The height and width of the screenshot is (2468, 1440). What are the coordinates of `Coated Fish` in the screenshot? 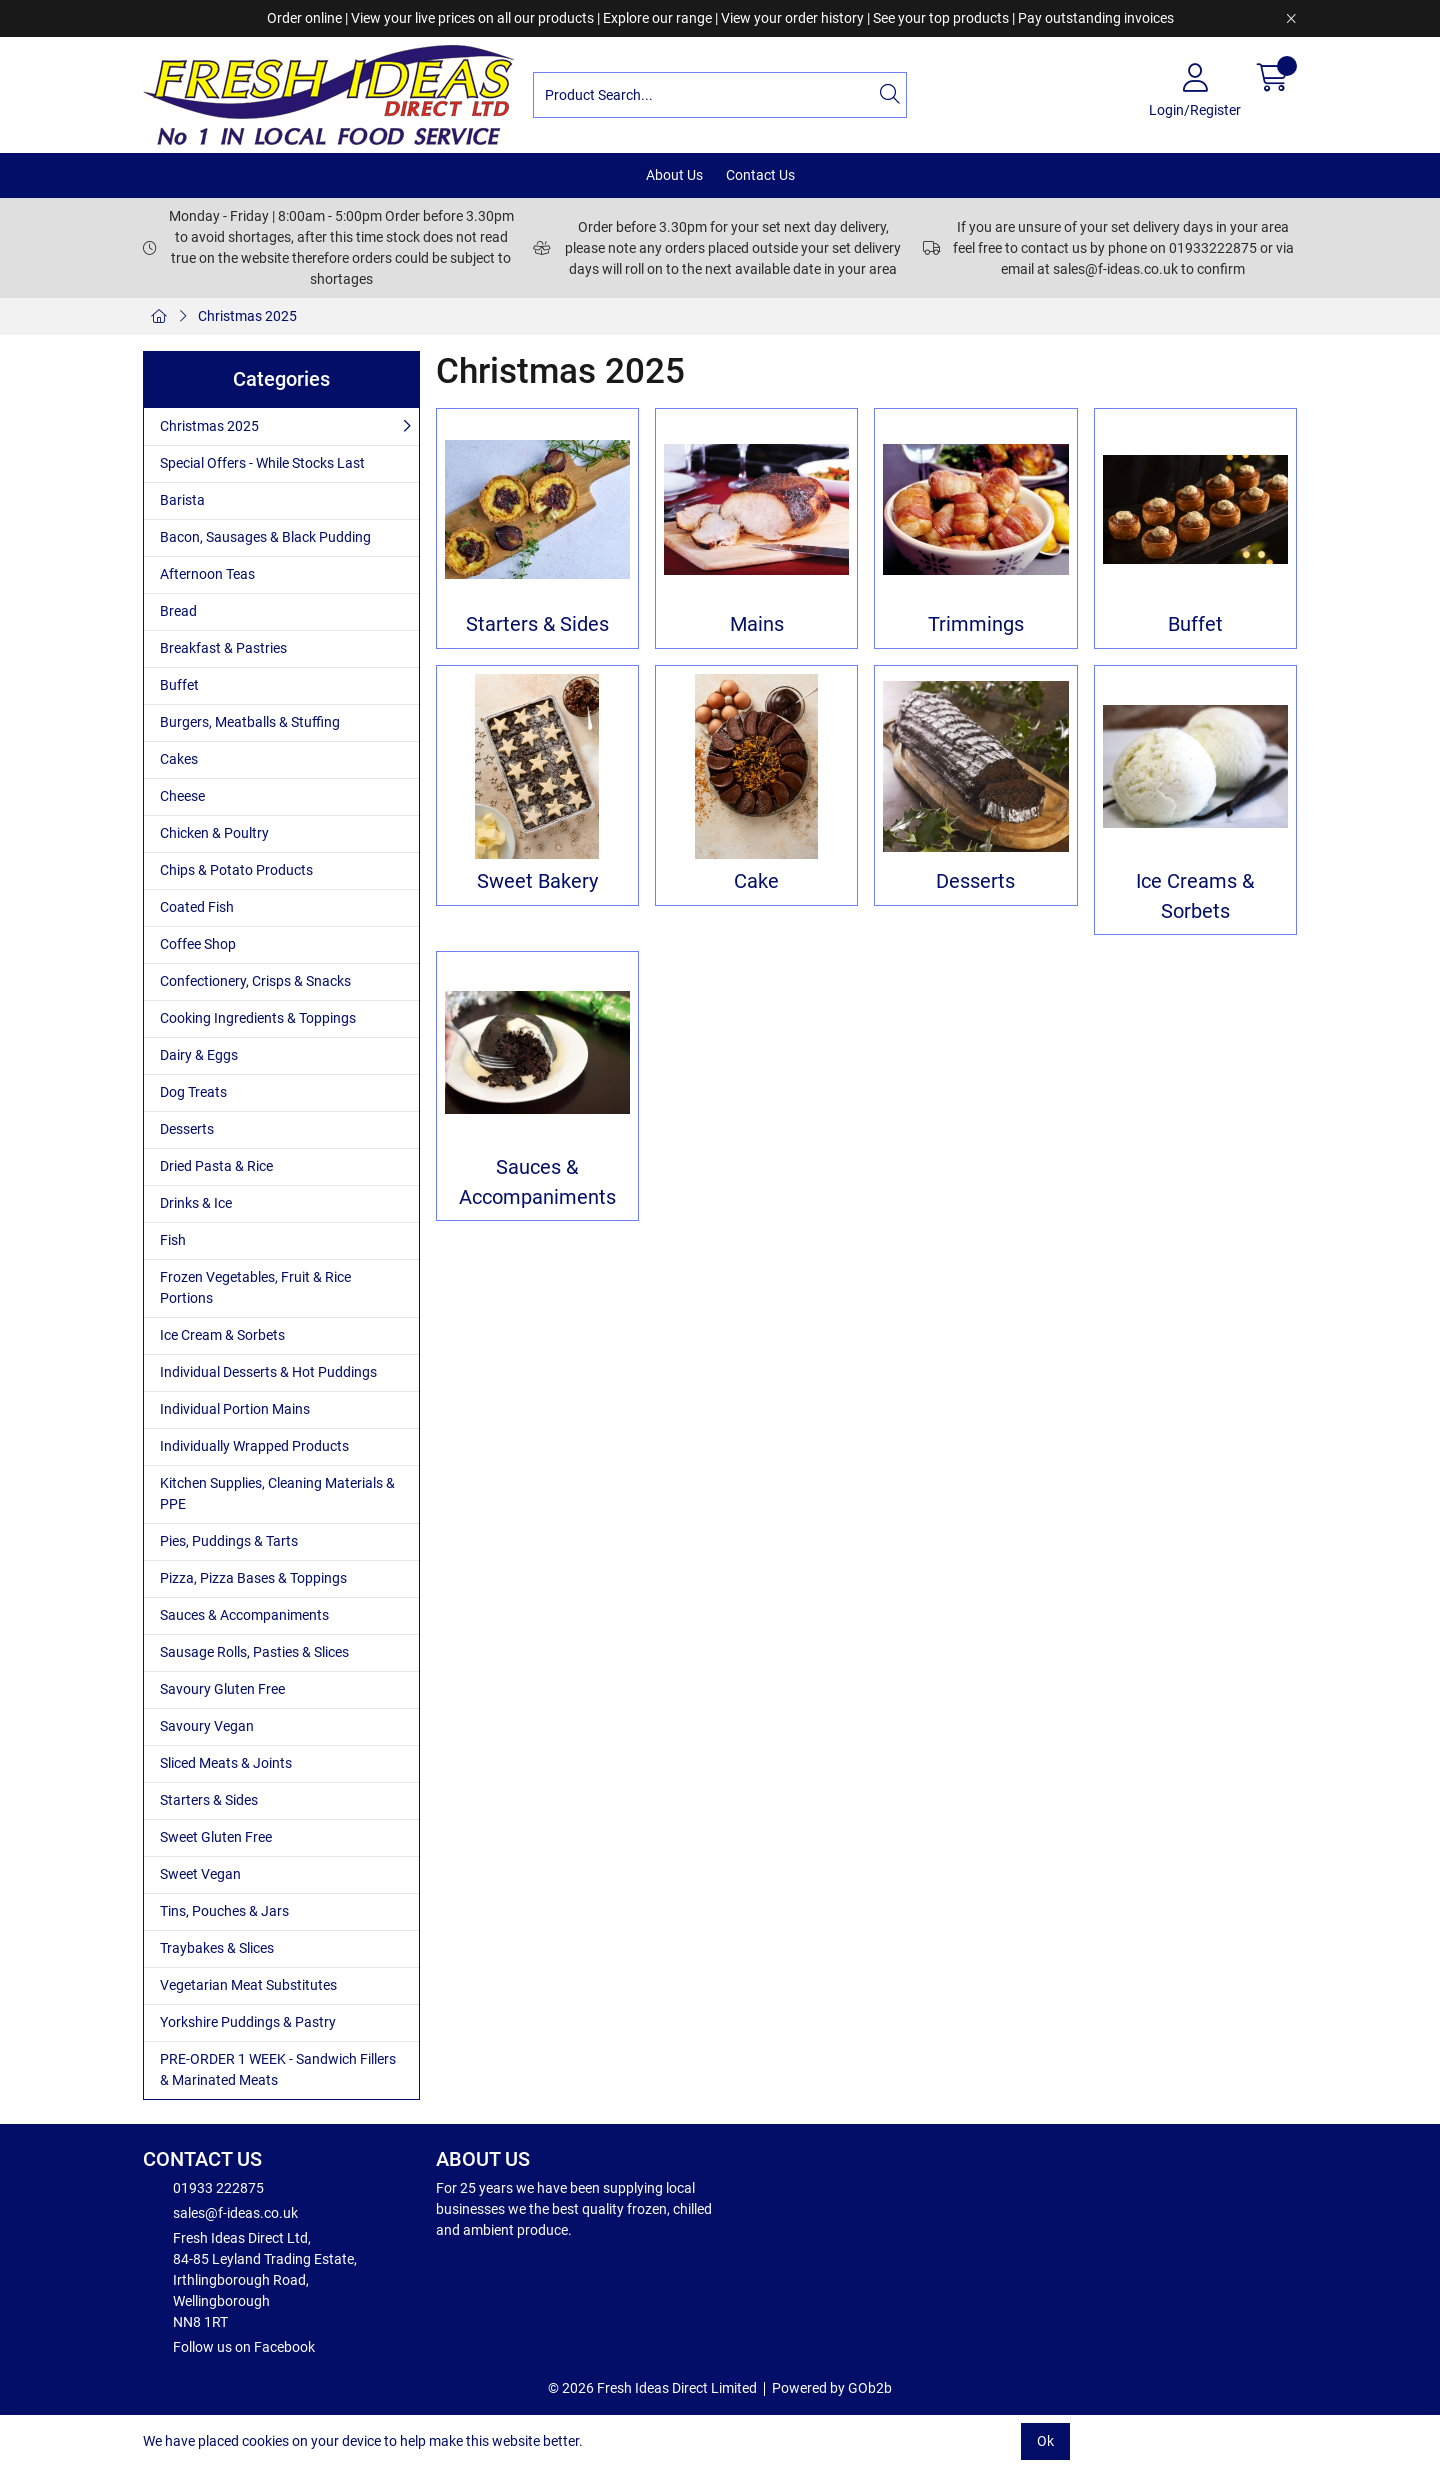 It's located at (197, 907).